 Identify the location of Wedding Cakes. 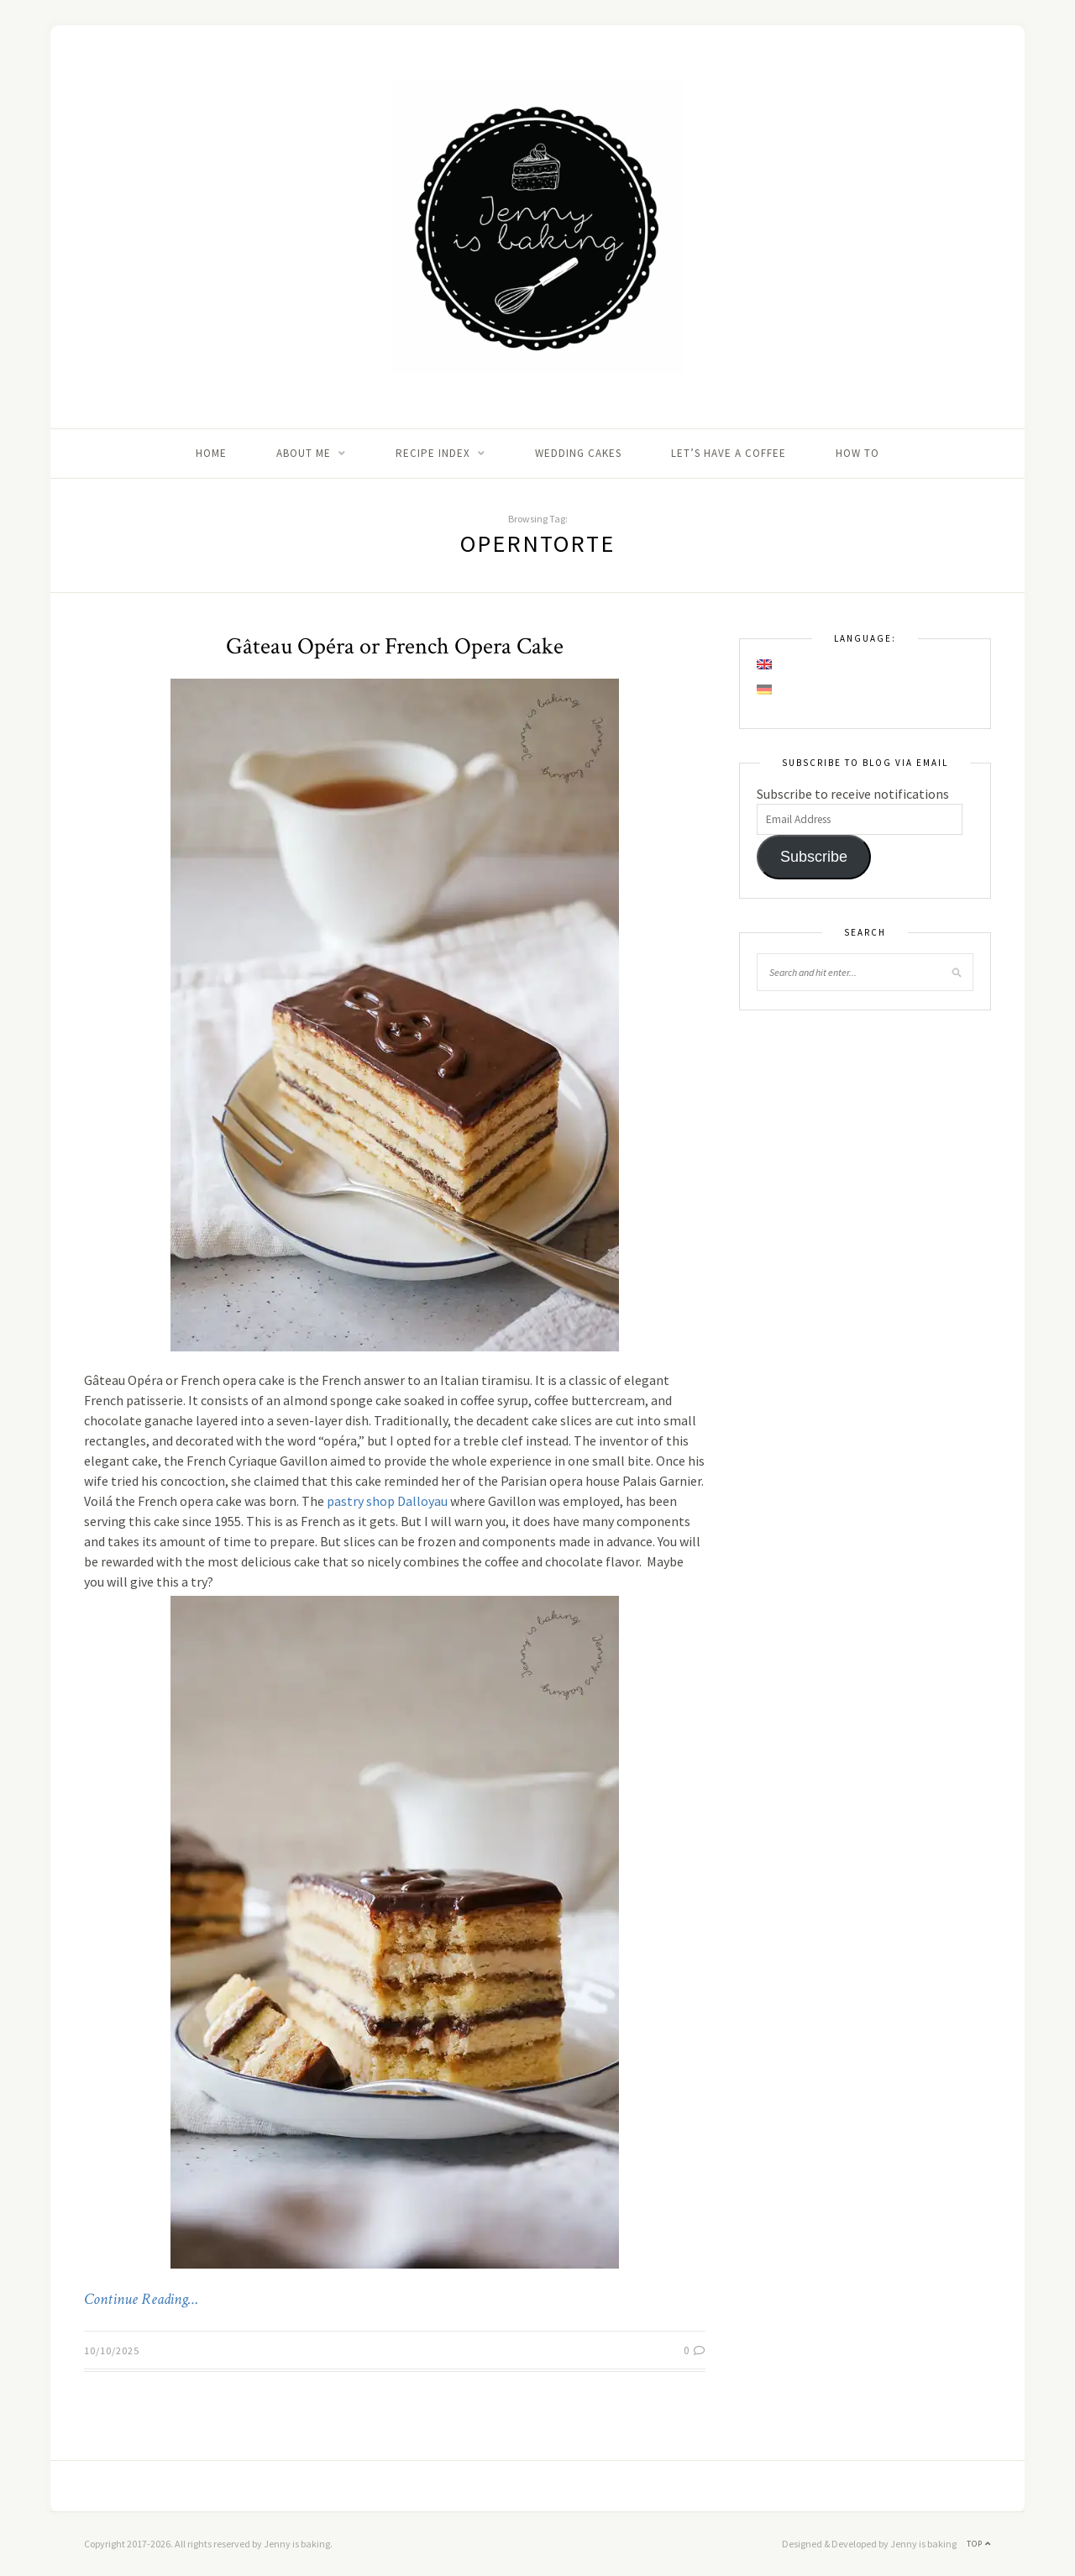
(578, 453).